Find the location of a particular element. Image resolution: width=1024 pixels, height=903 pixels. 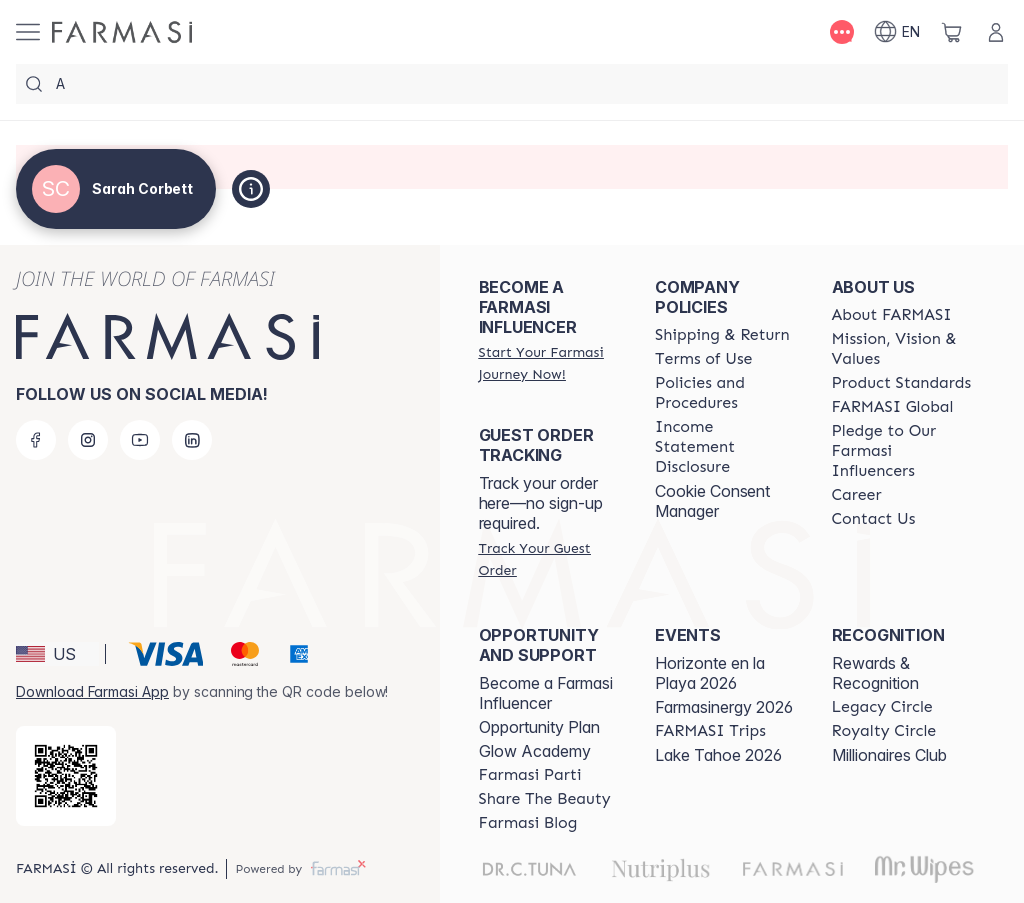

[/sarahcorbett/content/farmasi-parti-lp] is located at coordinates (530, 775).